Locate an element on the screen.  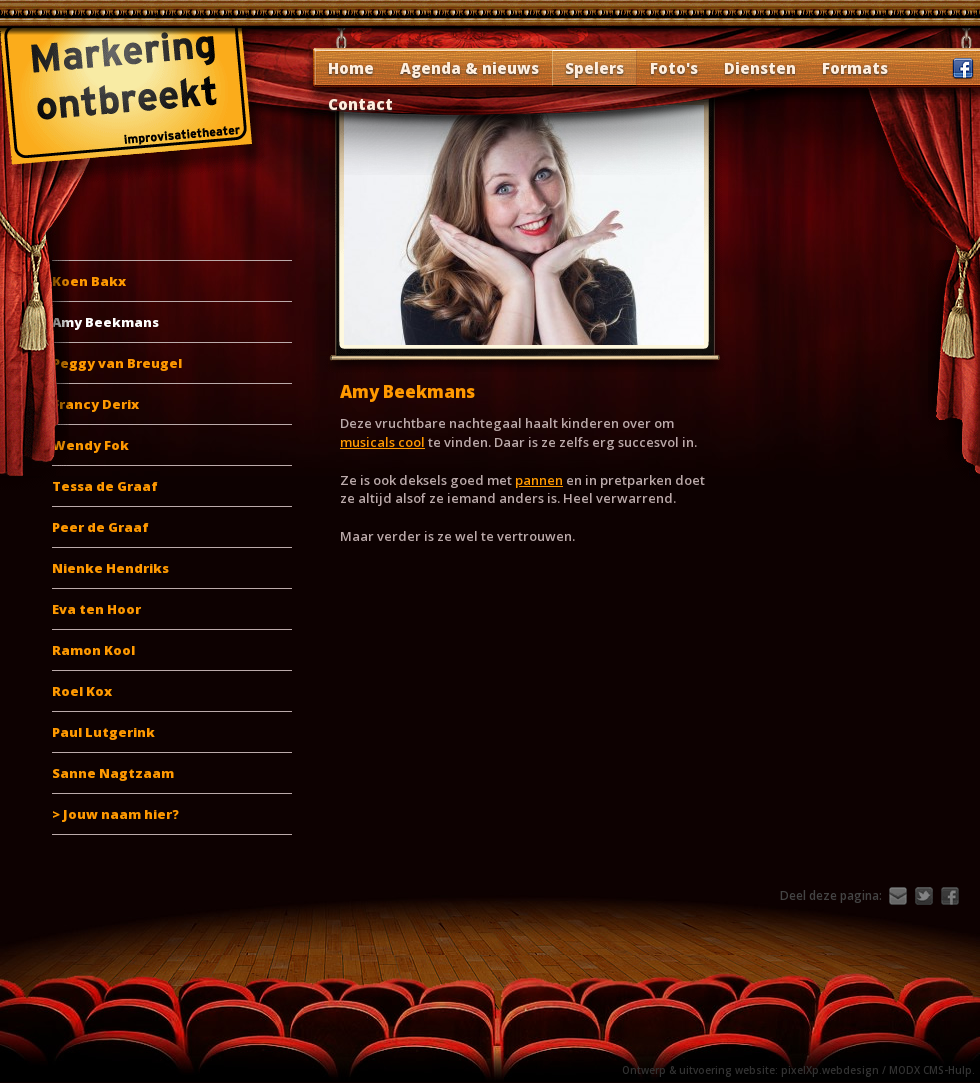
Francy Derix is located at coordinates (95, 404).